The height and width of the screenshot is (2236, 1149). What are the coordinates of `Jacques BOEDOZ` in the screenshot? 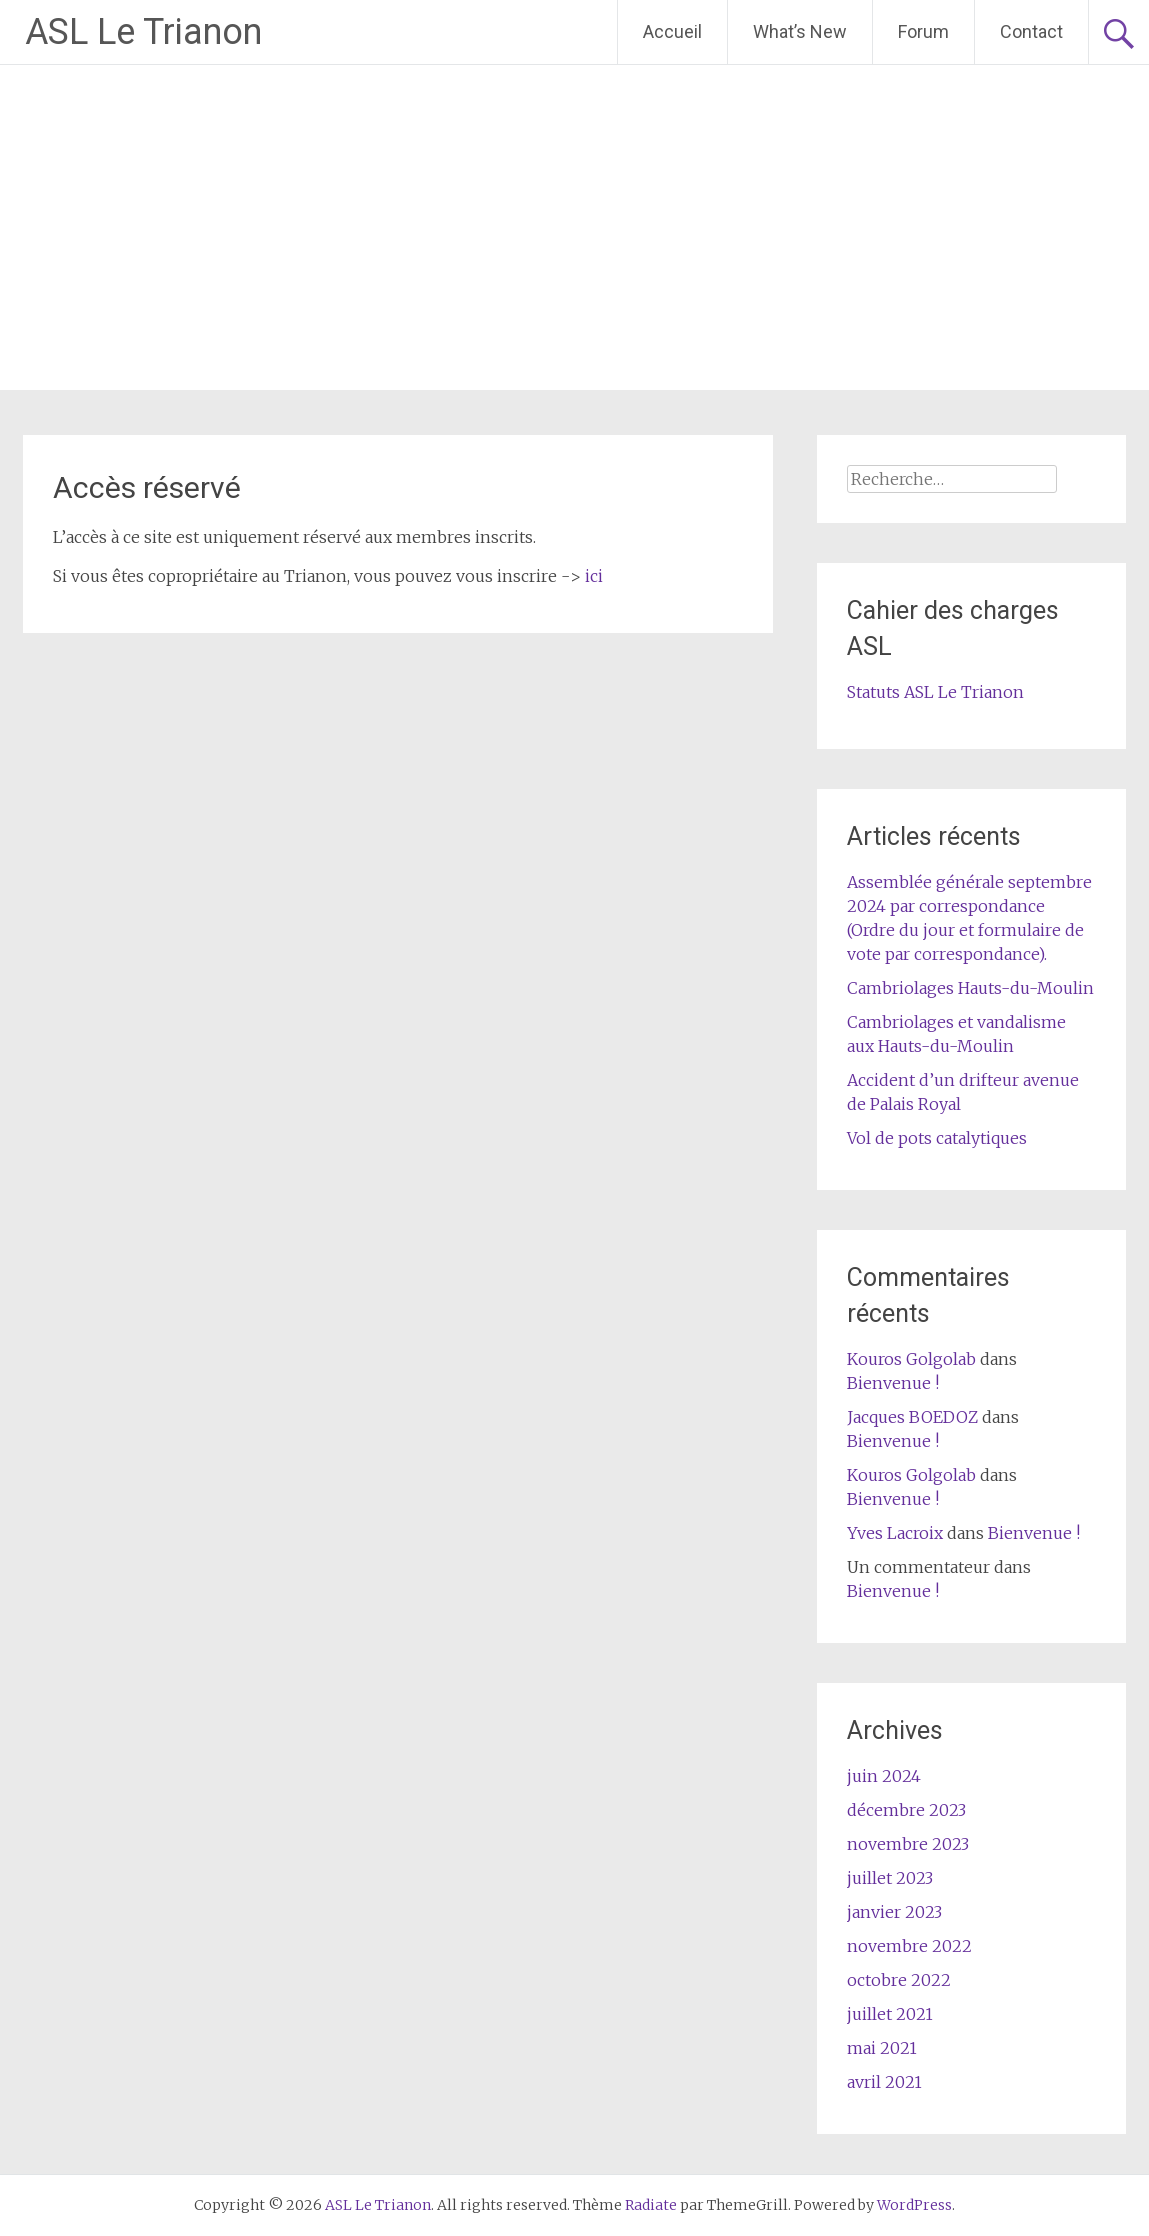 It's located at (912, 1417).